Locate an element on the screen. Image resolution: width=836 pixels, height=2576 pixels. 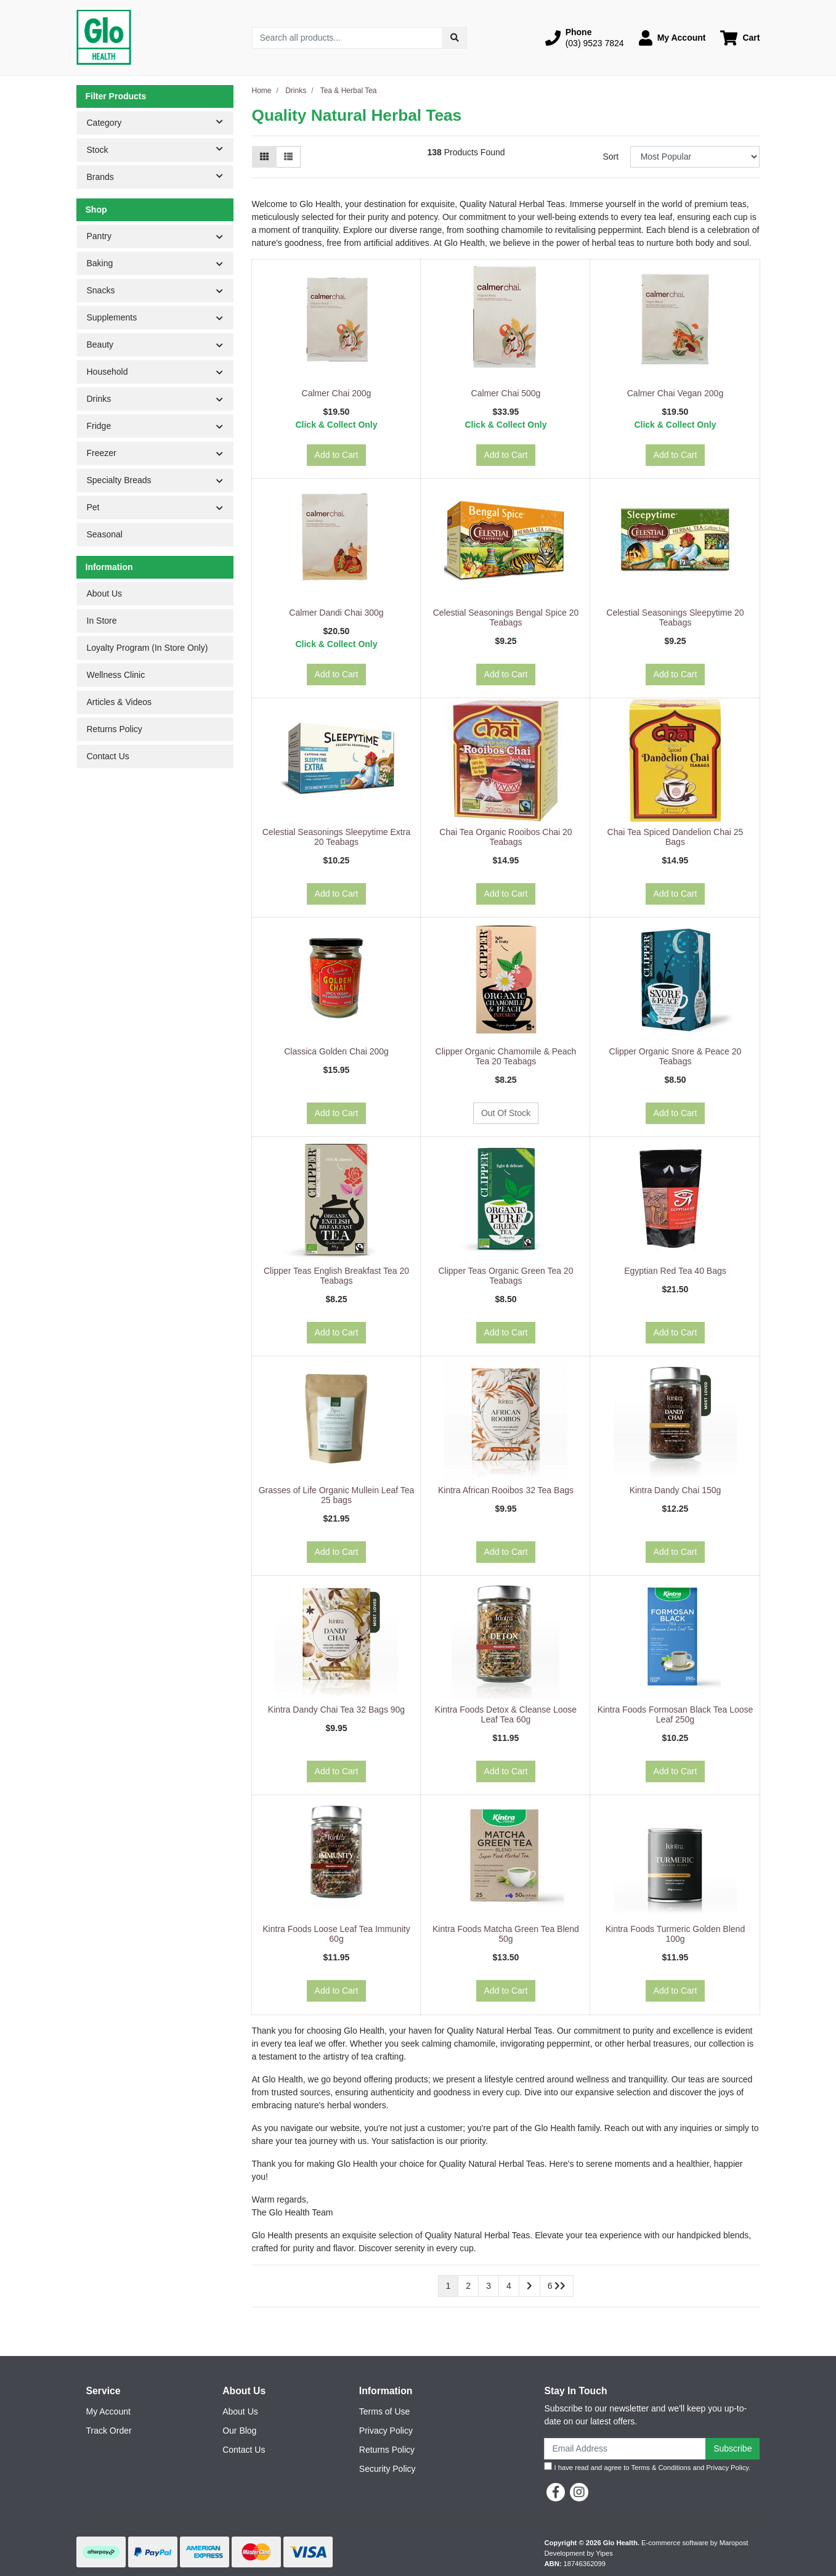
Clipper Organic Snore & Peace 20 Teabags is located at coordinates (675, 1056).